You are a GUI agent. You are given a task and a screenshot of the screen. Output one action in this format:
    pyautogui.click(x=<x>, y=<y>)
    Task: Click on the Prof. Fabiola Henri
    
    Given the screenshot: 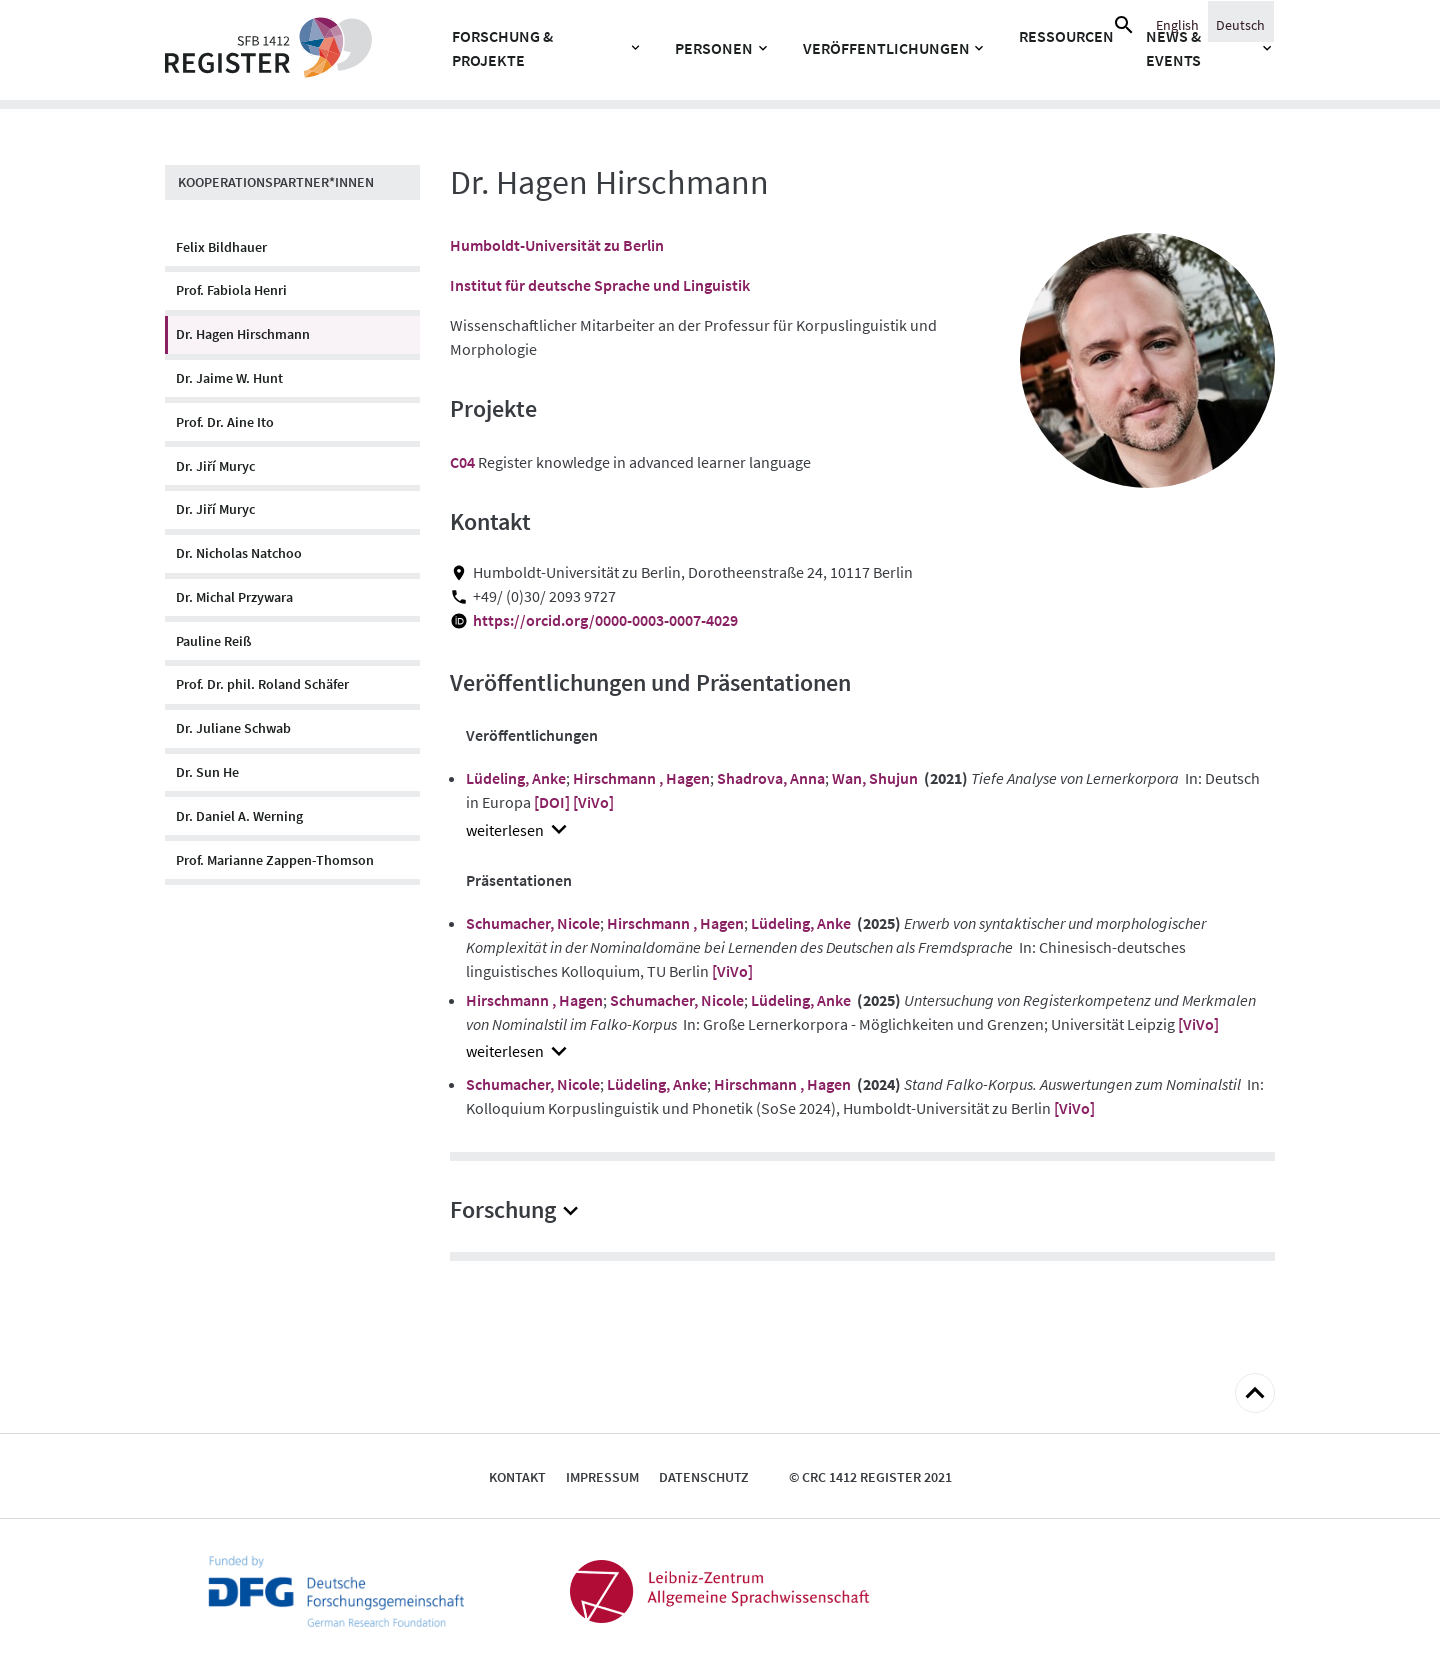 What is the action you would take?
    pyautogui.click(x=231, y=290)
    